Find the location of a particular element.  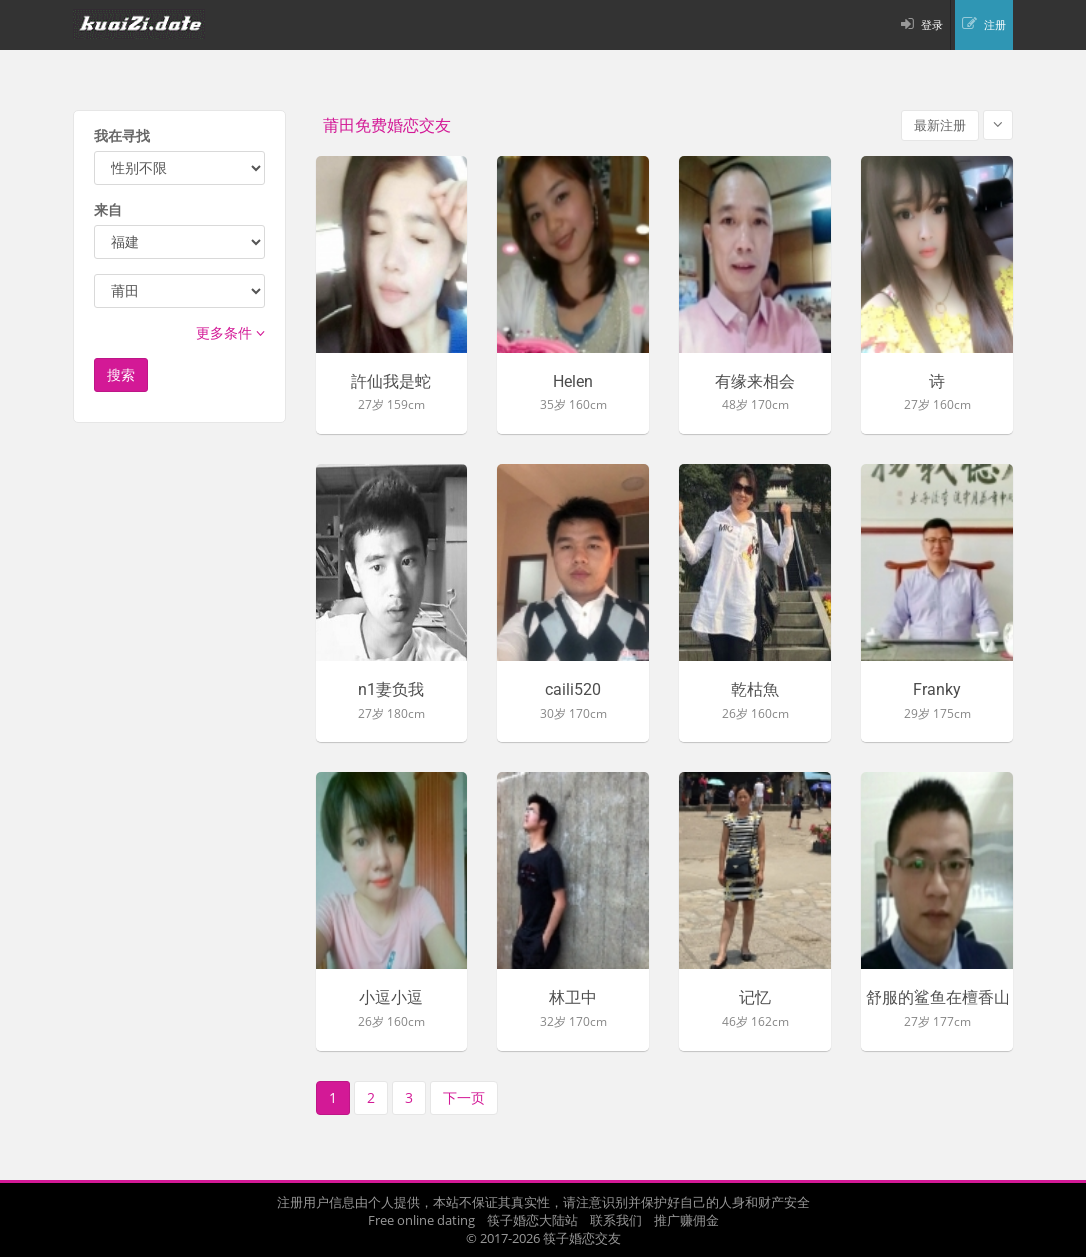

caili520 is located at coordinates (573, 690).